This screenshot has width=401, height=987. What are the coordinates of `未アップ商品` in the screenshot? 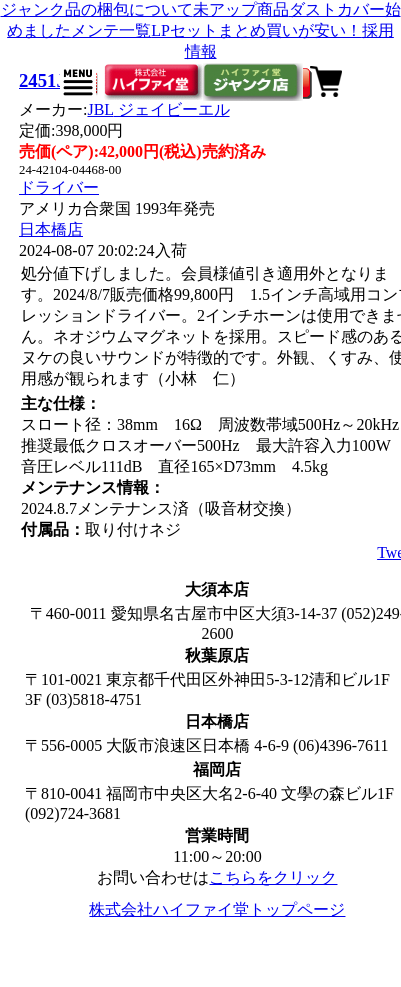 It's located at (241, 9).